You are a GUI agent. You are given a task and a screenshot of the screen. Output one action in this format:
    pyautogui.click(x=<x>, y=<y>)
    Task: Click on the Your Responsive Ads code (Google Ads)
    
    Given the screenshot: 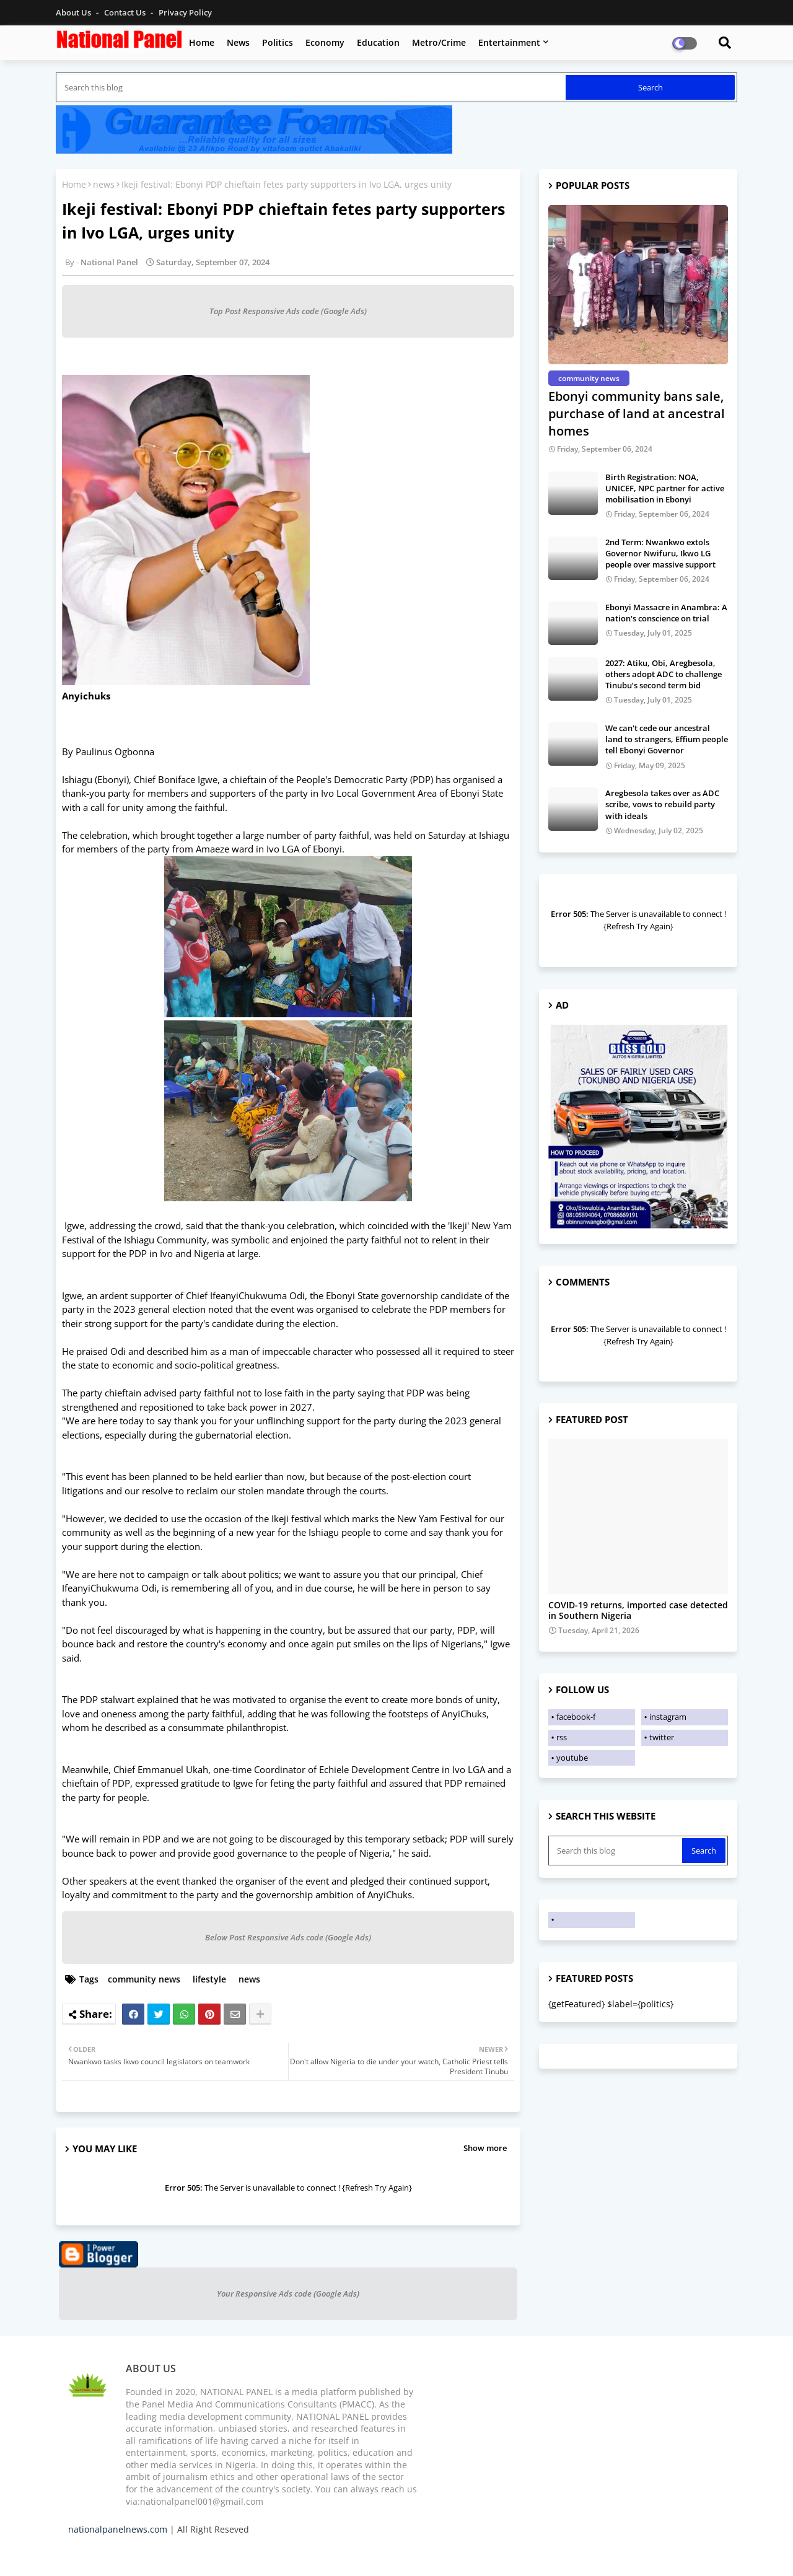 What is the action you would take?
    pyautogui.click(x=288, y=2293)
    